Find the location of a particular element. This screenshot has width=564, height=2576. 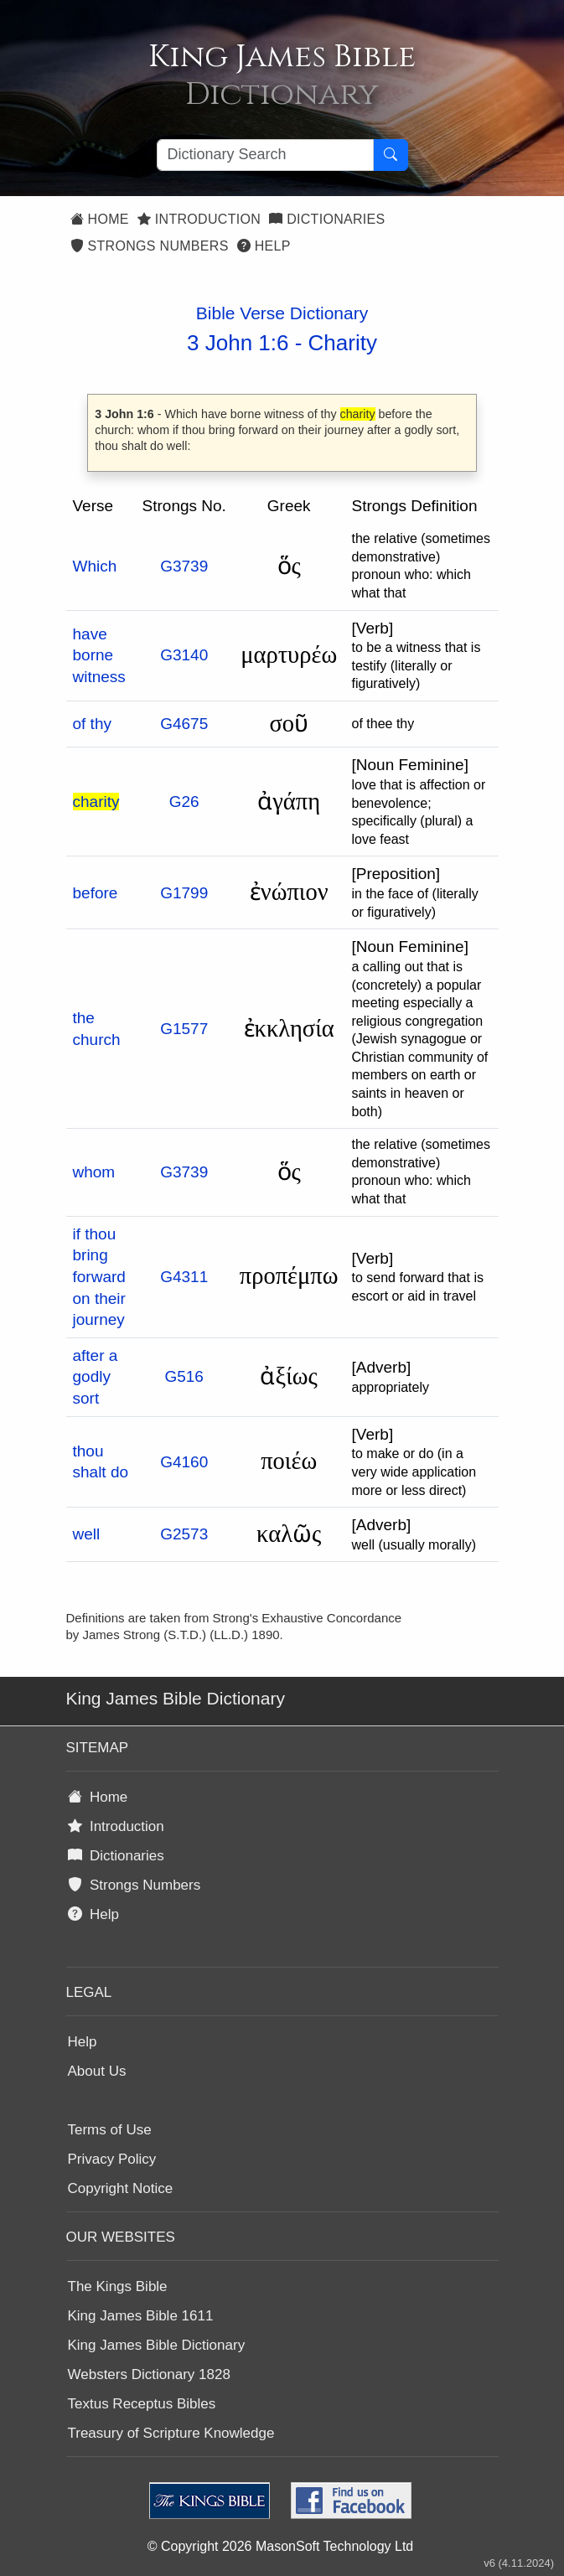

The Kings Bible is located at coordinates (118, 2286).